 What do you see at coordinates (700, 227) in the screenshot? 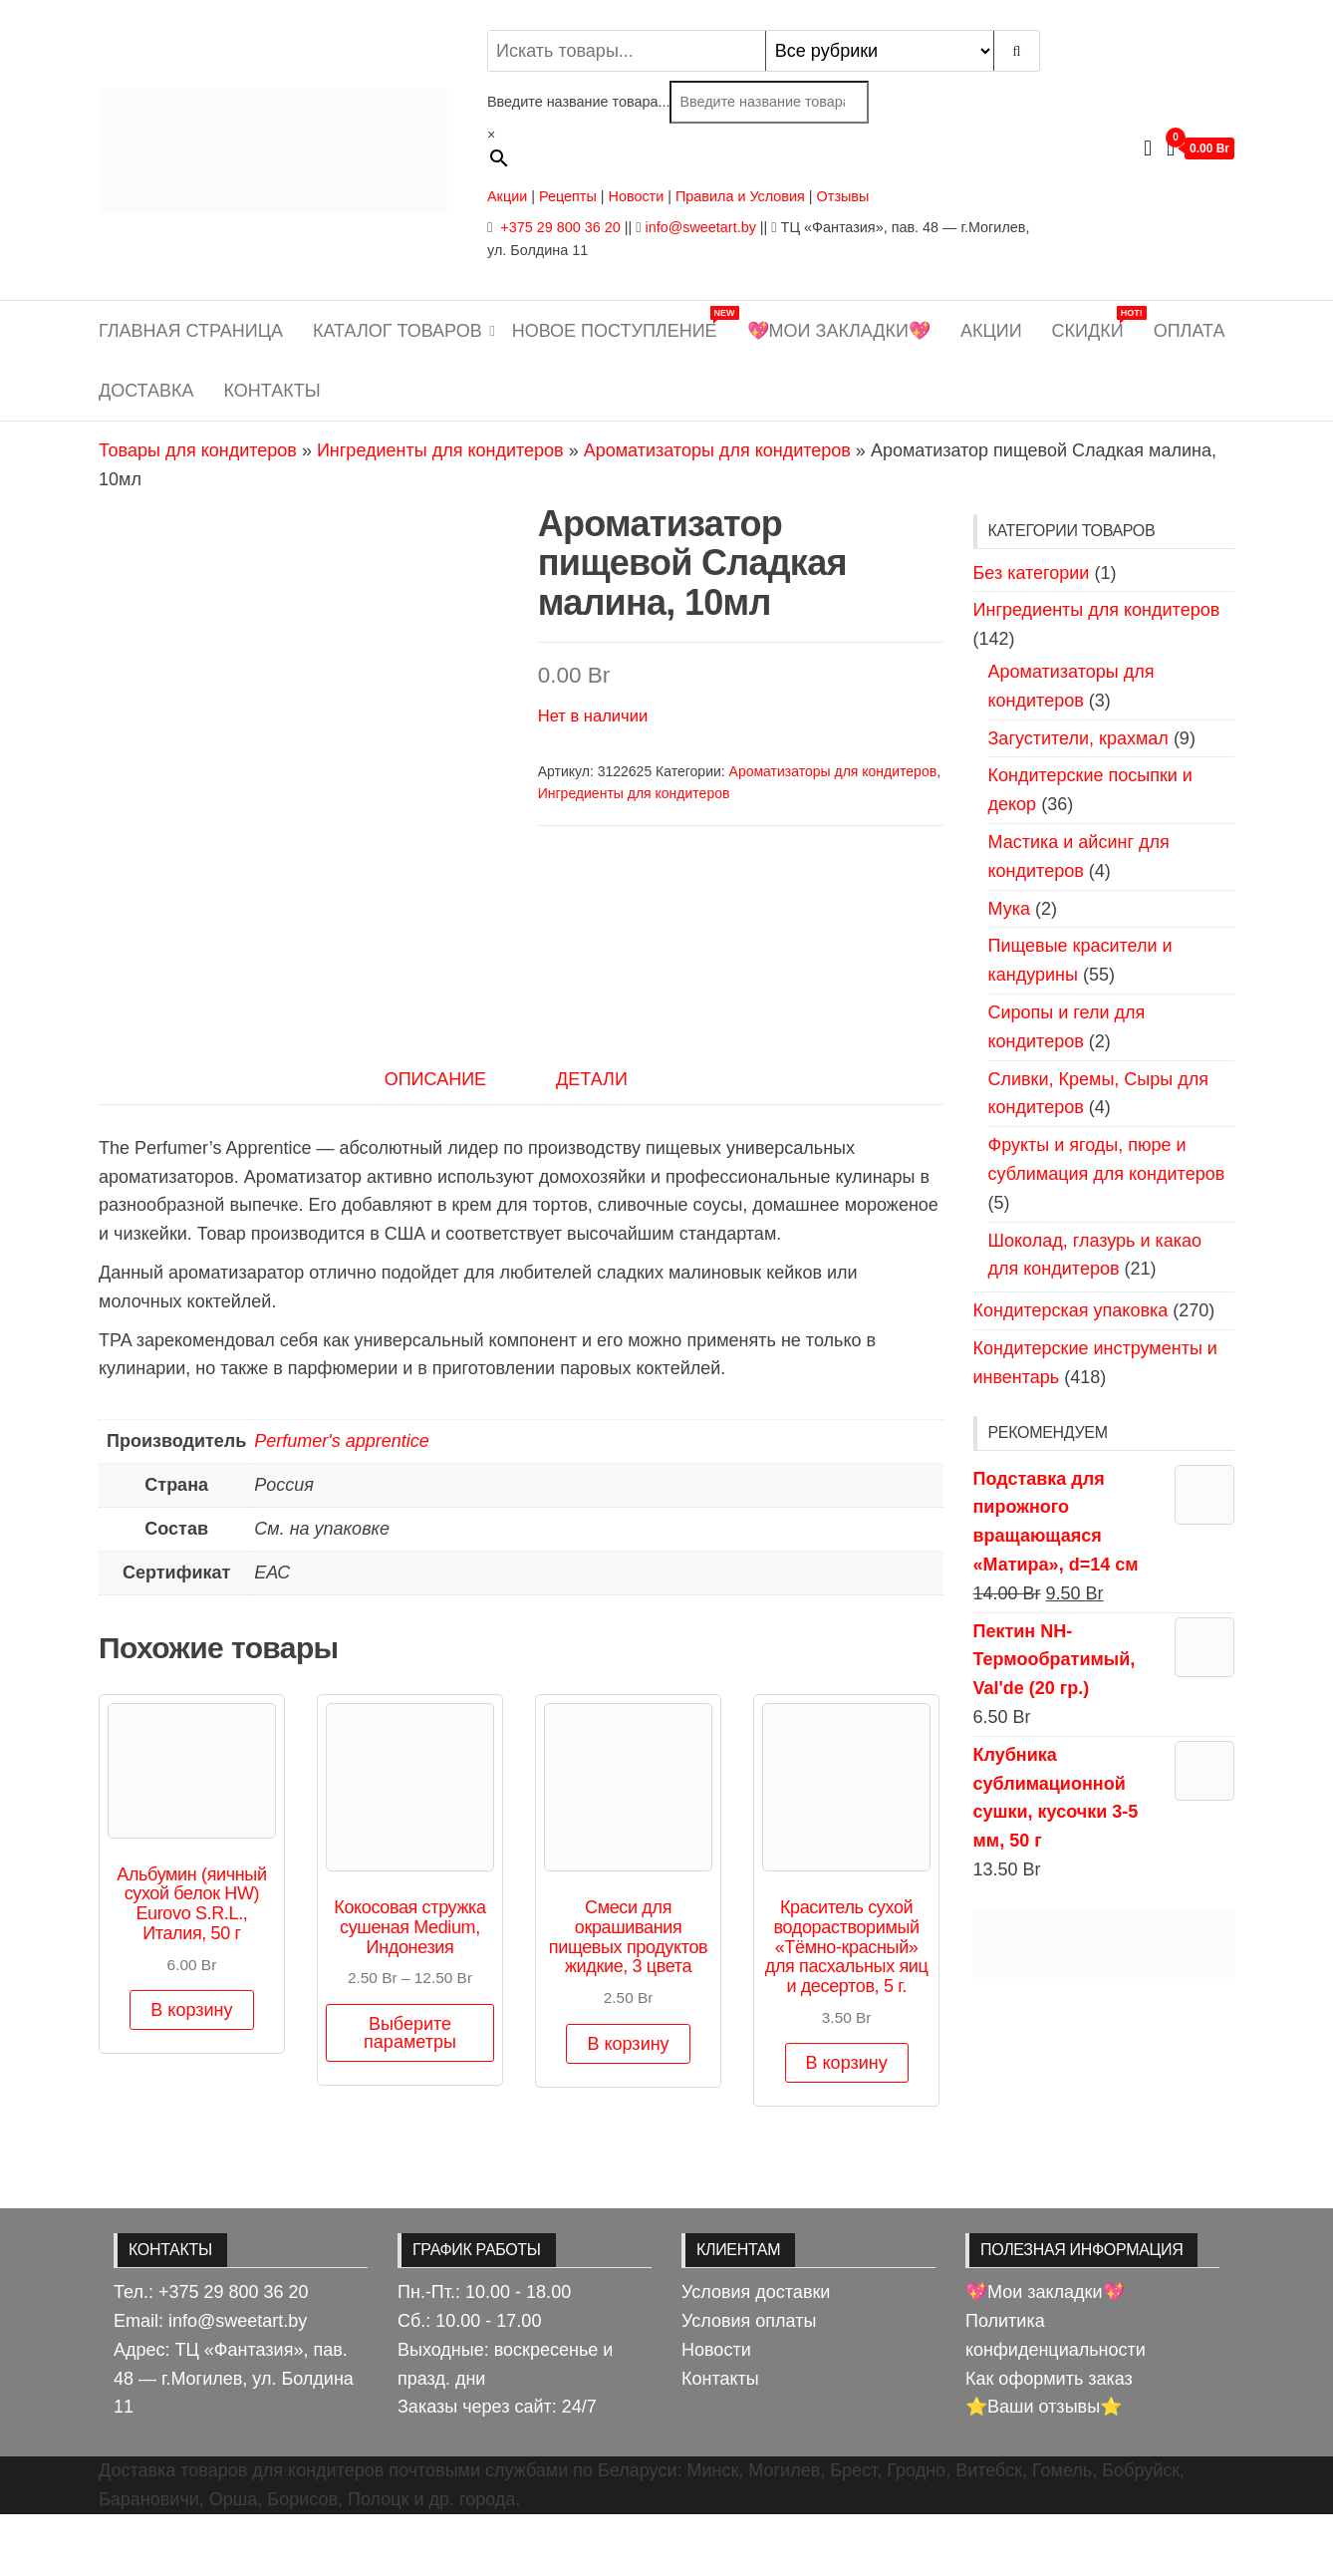
I see `info@sweetart.by` at bounding box center [700, 227].